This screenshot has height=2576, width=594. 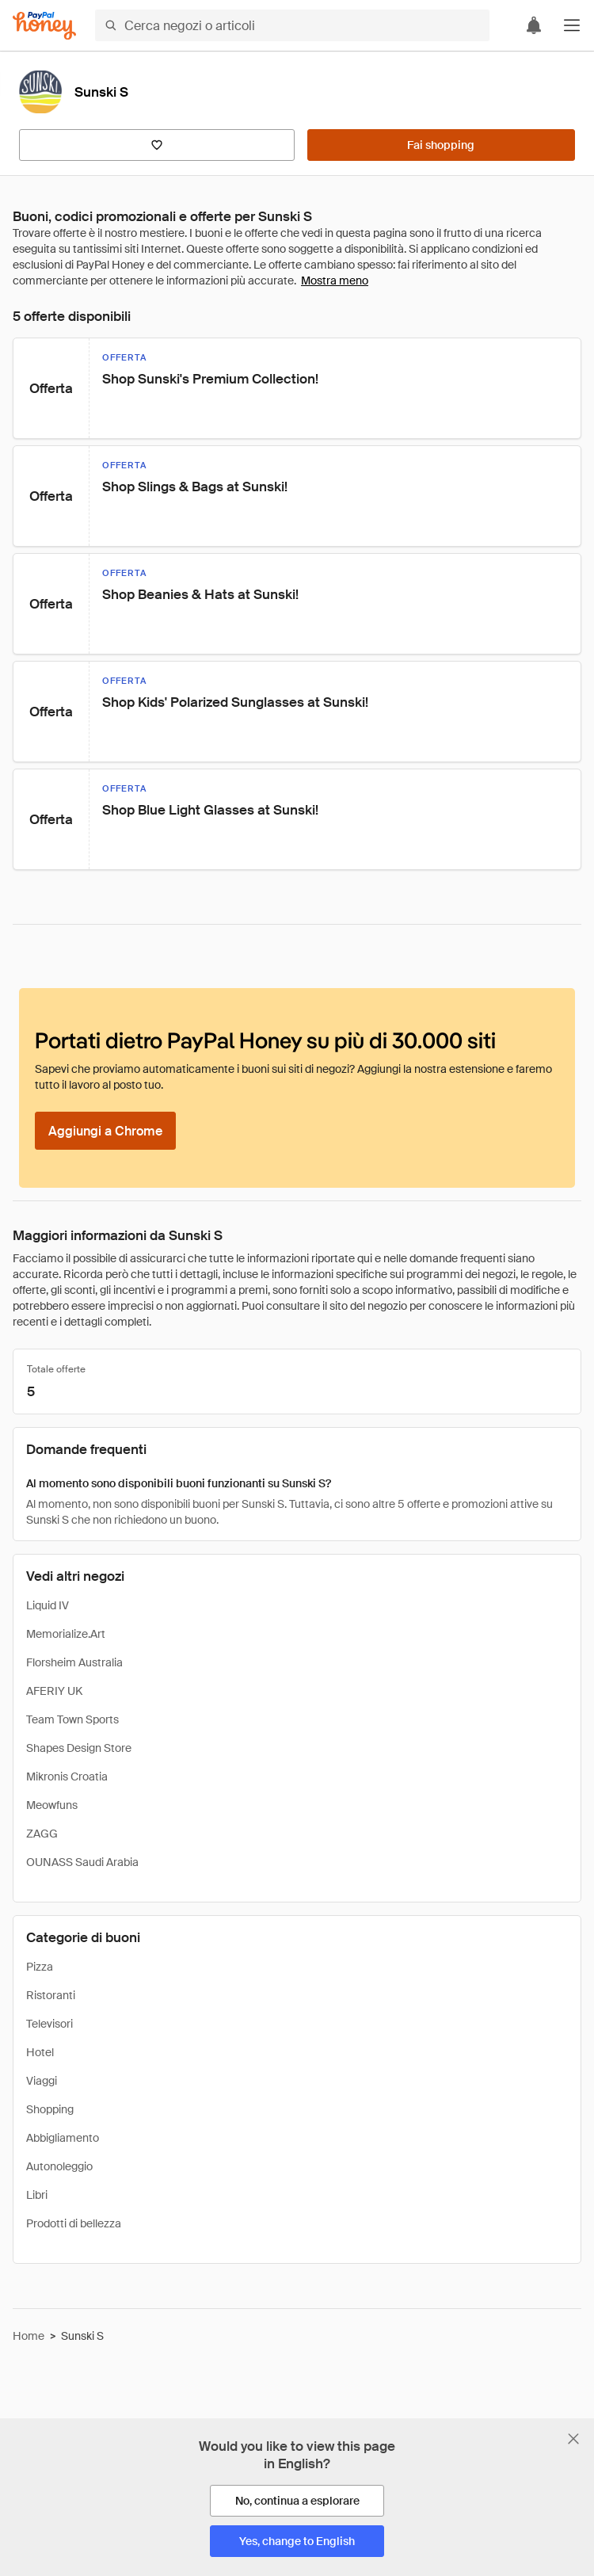 I want to click on Liquid IV, so click(x=47, y=1605).